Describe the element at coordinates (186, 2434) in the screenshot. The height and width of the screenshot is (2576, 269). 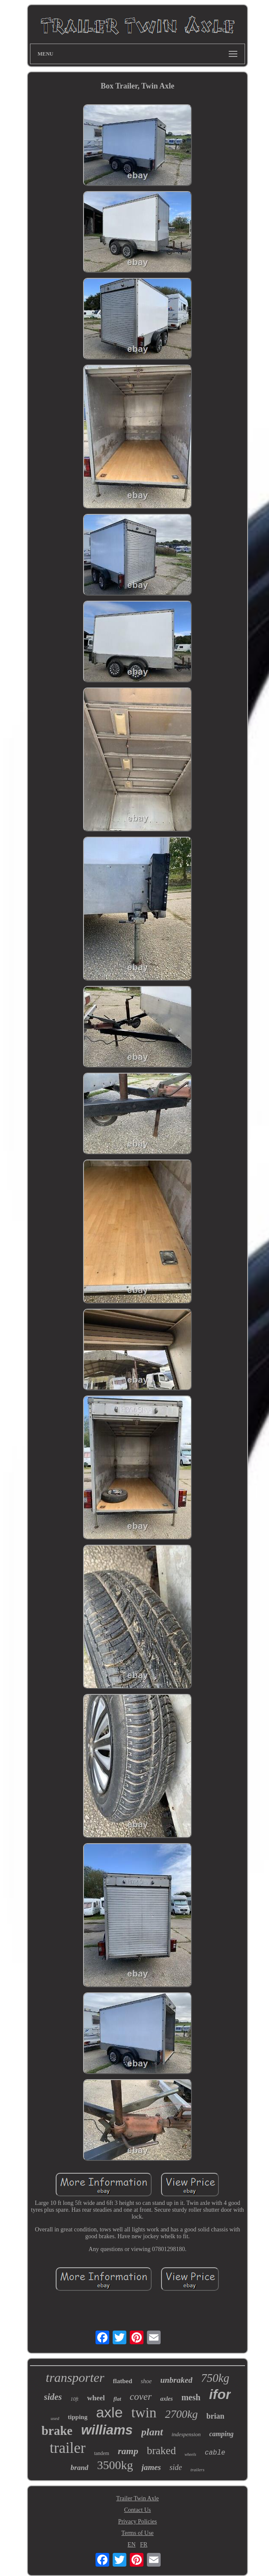
I see `indespension` at that location.